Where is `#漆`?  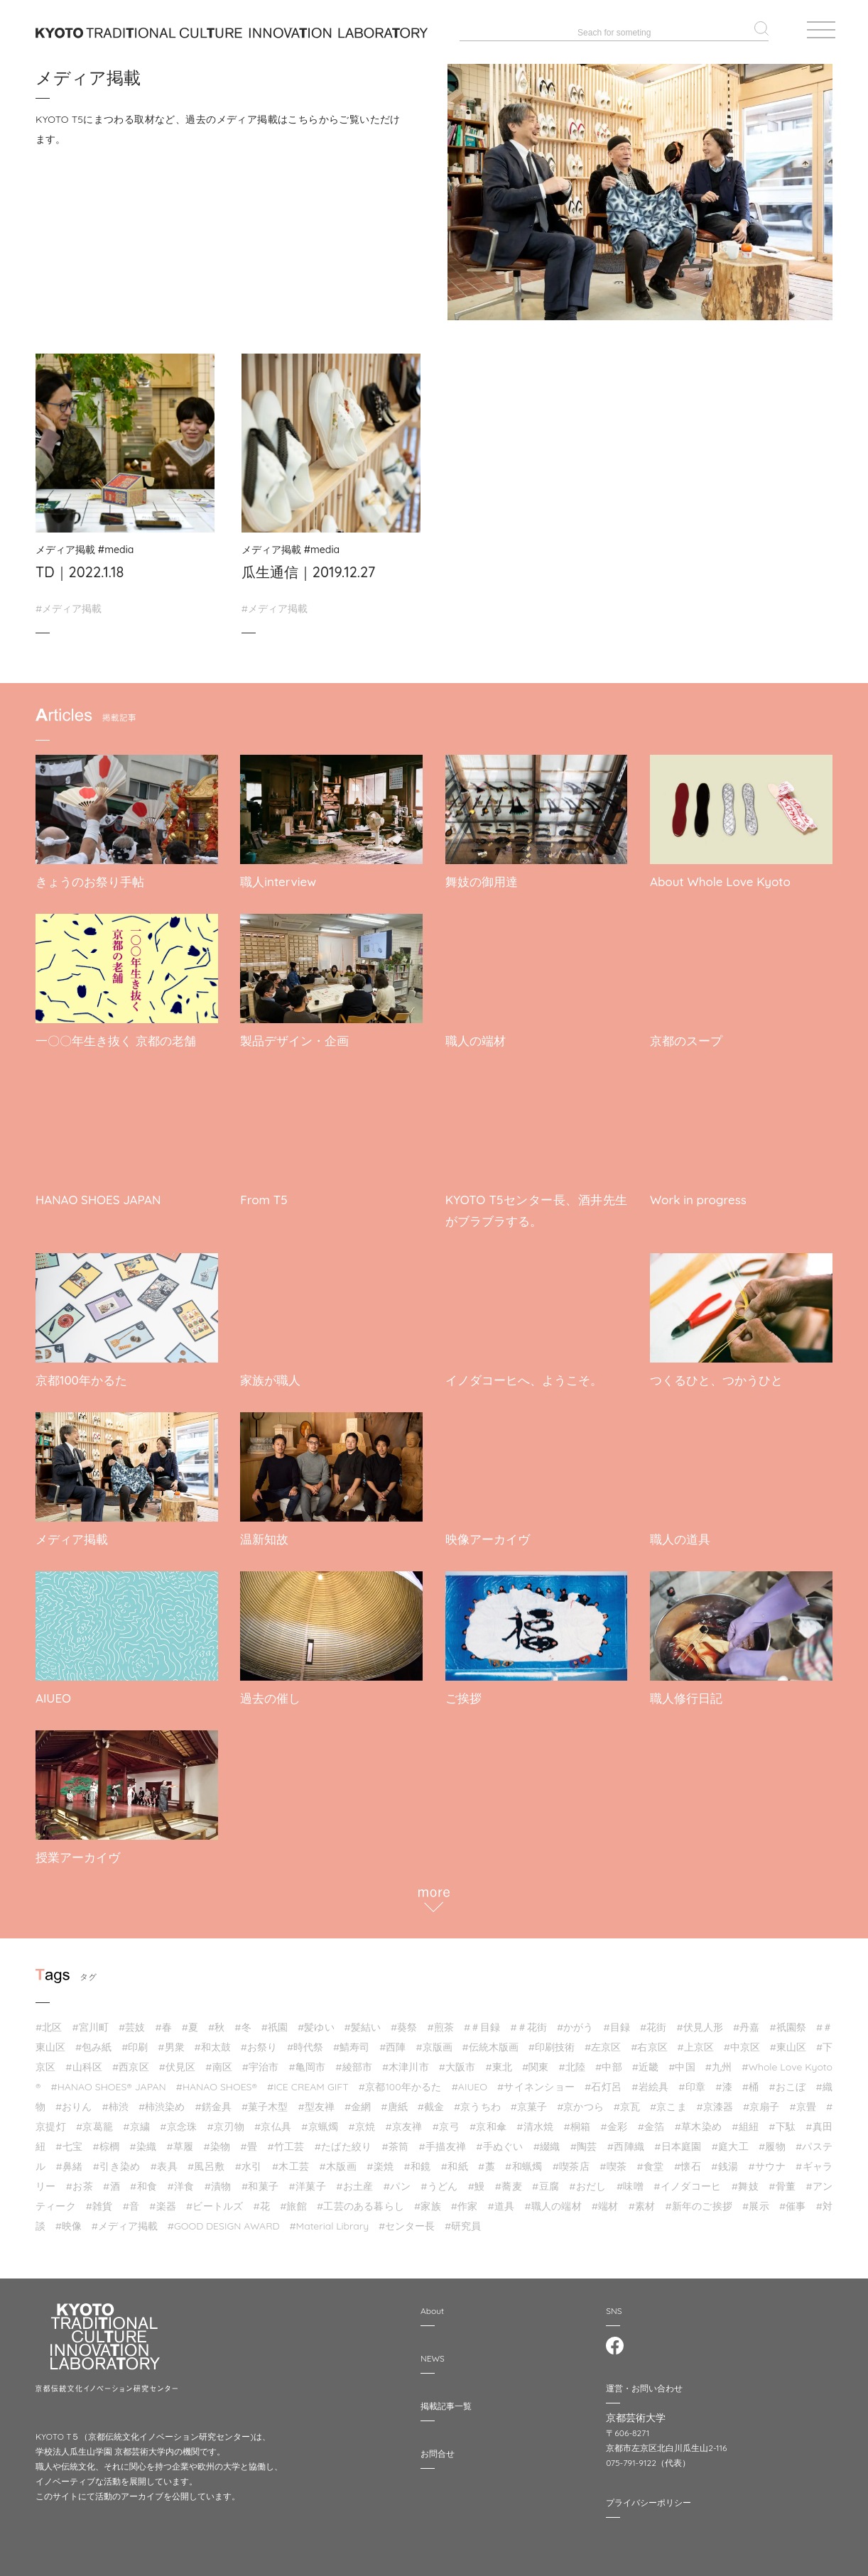
#漆 is located at coordinates (723, 2080).